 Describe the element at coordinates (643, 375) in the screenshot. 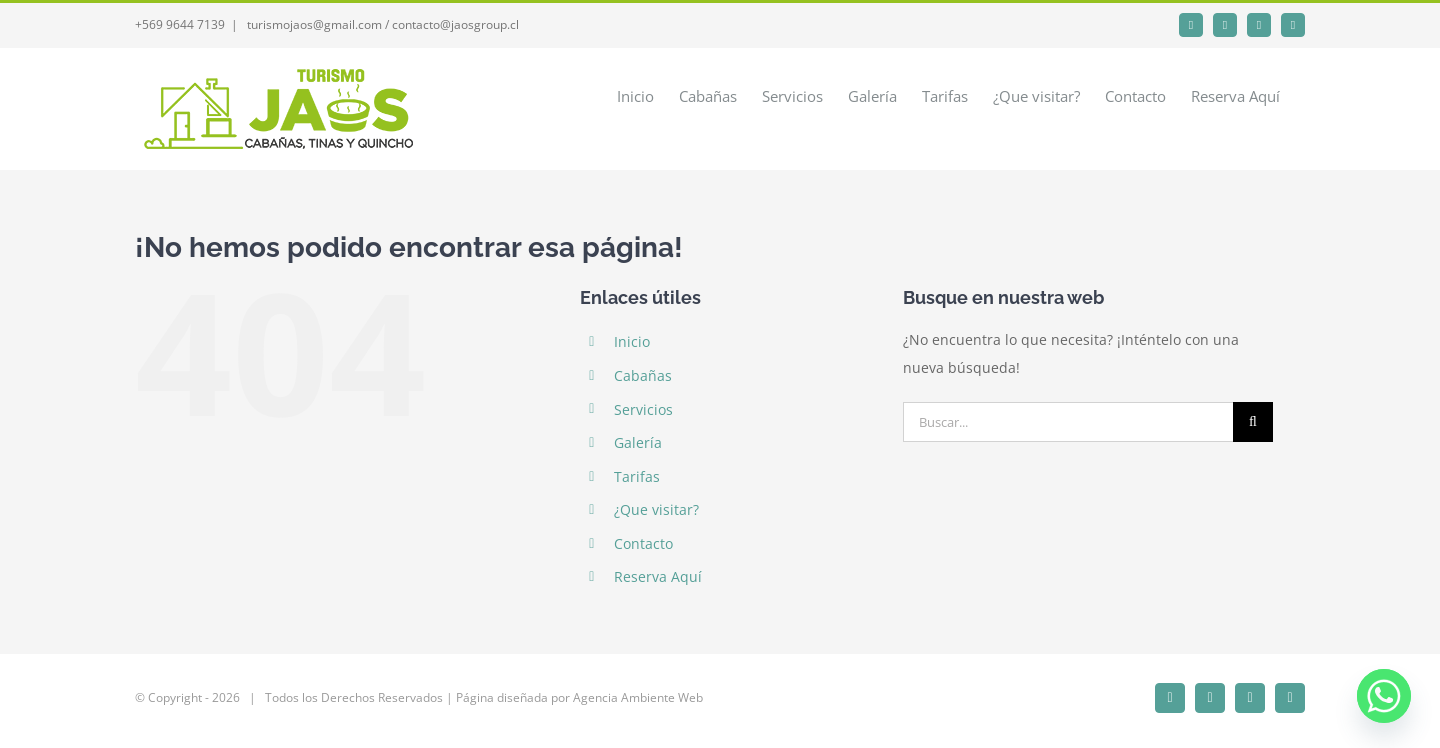

I see `Cabañas` at that location.